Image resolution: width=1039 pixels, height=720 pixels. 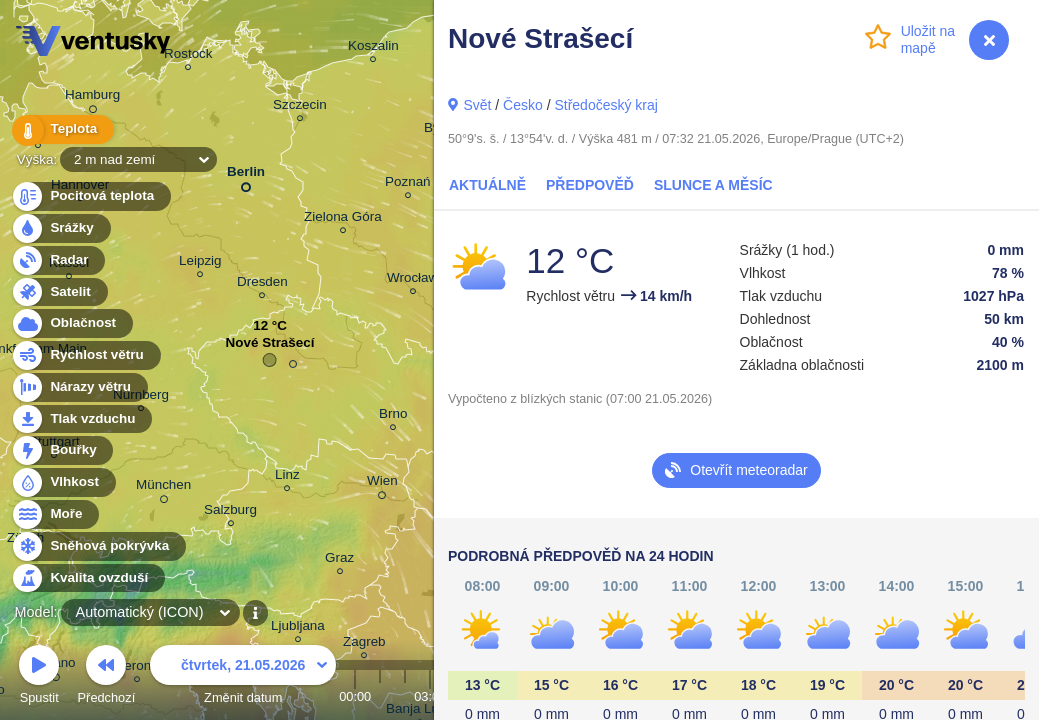 I want to click on Linz, so click(x=287, y=477).